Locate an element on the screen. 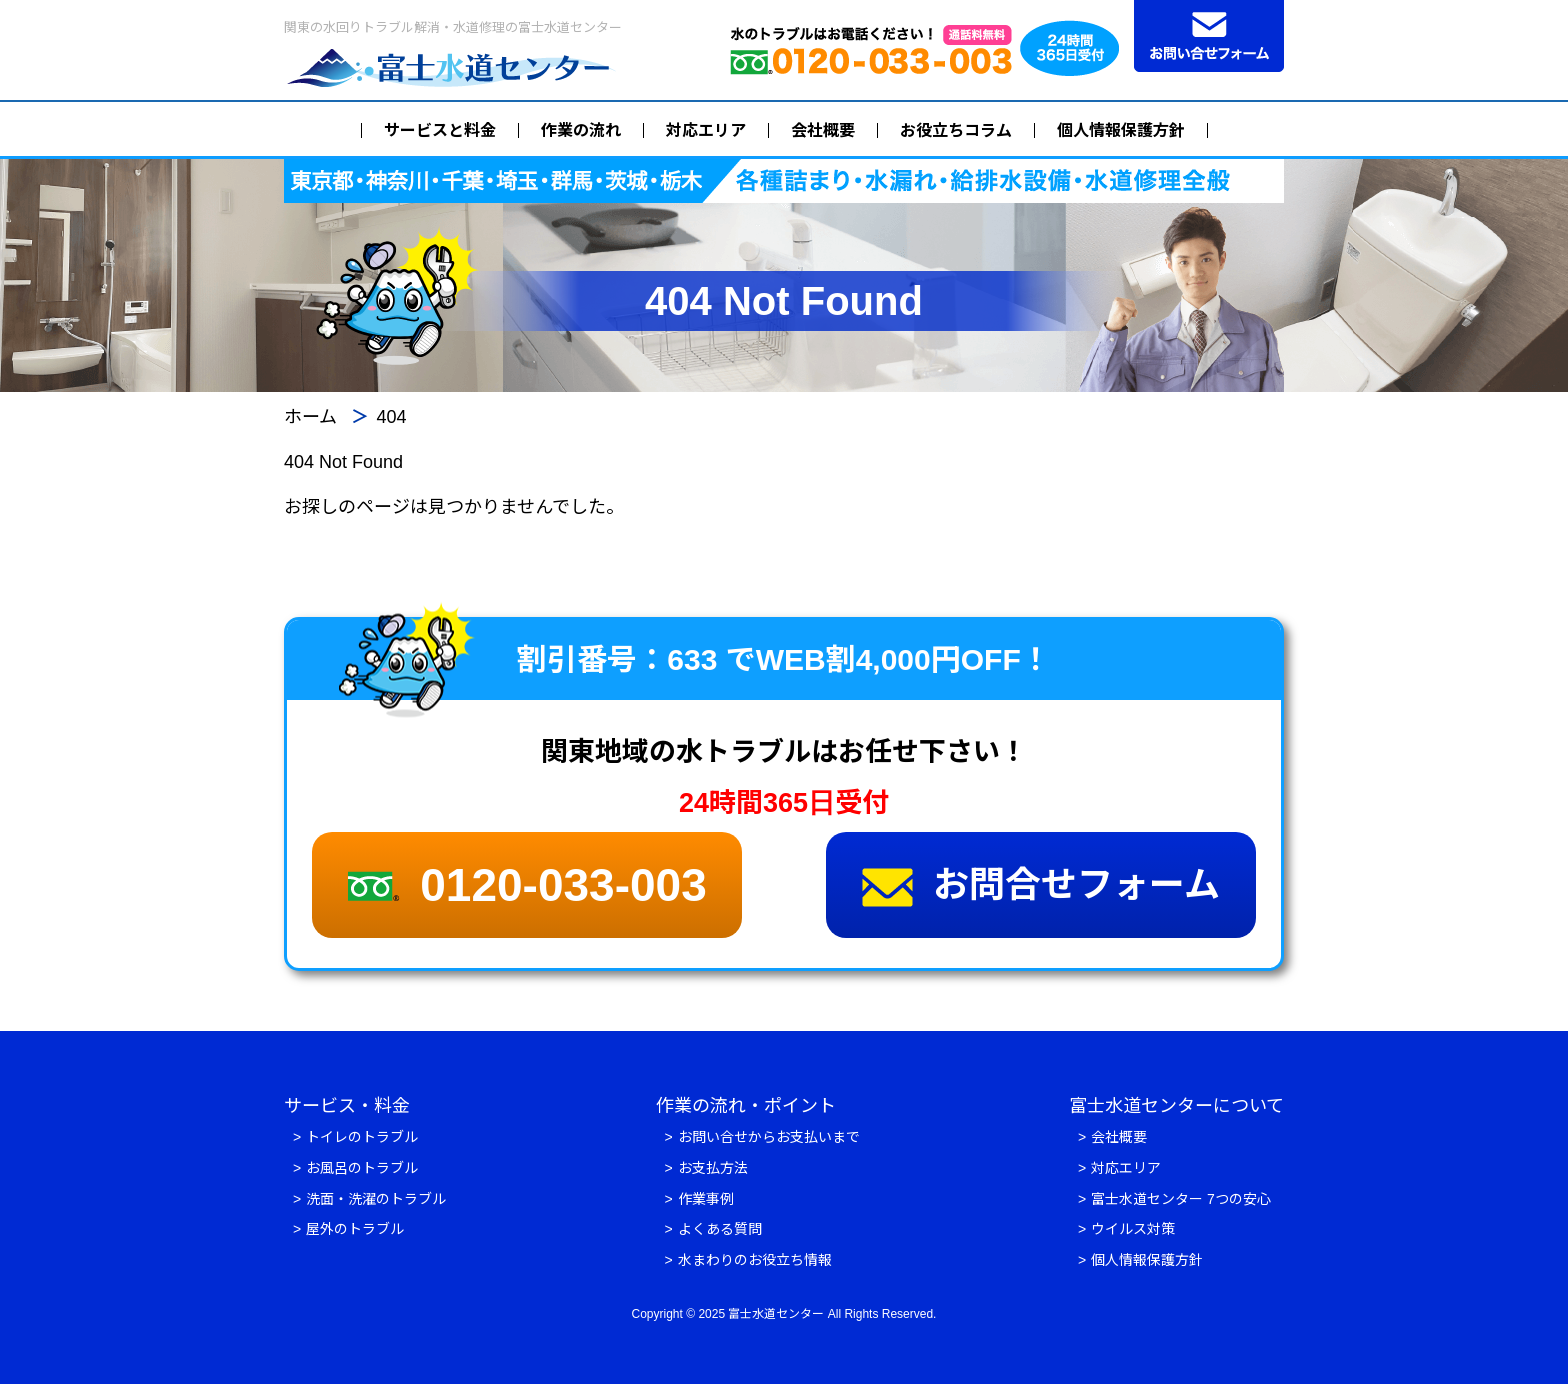  サービスと料金 is located at coordinates (440, 130).